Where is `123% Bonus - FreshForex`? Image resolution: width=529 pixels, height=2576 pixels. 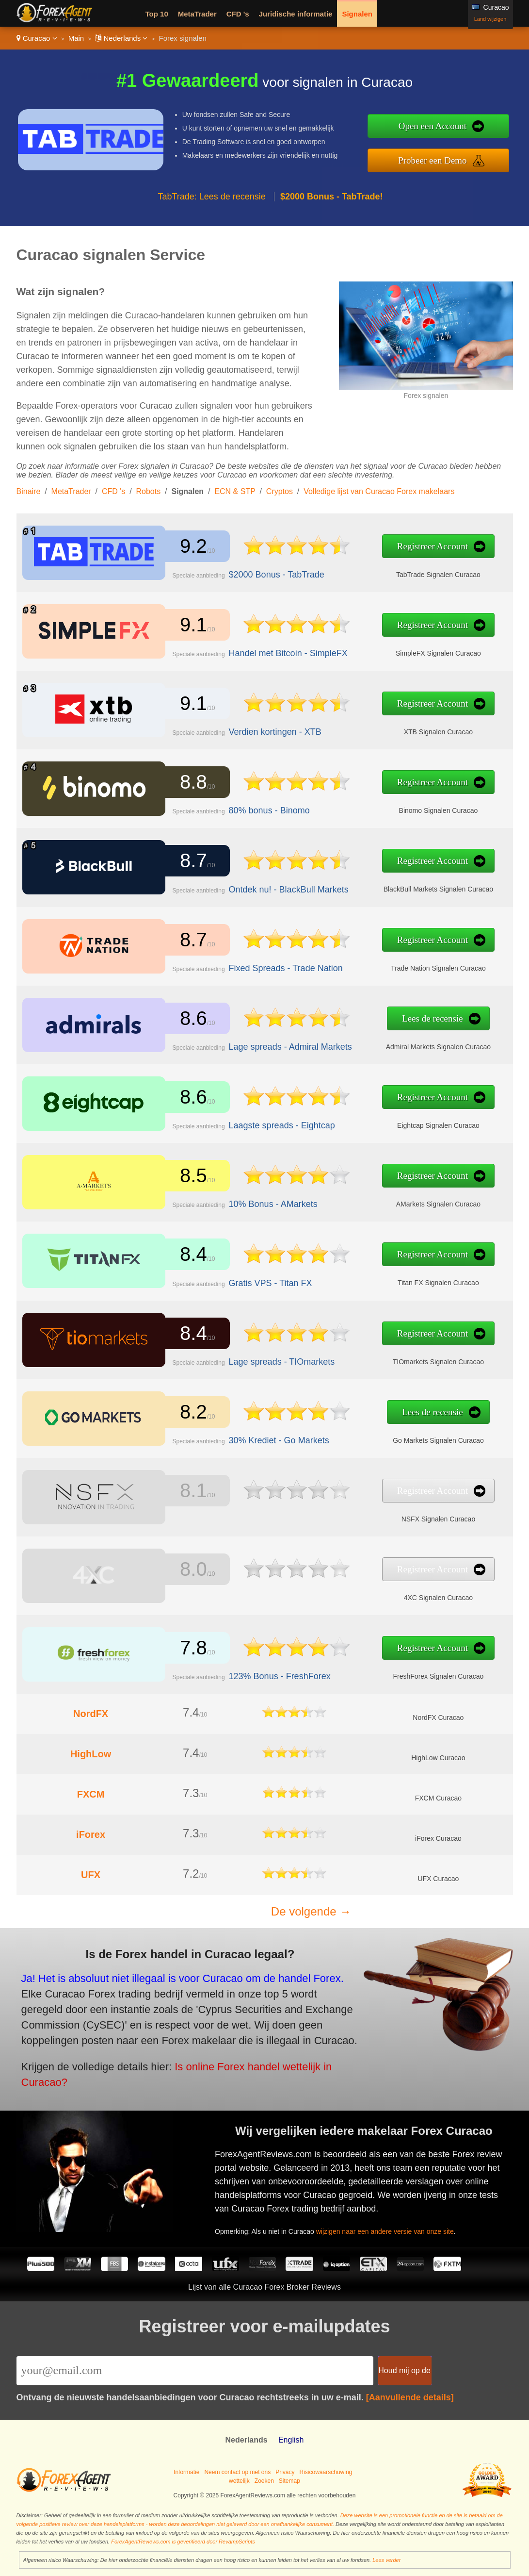 123% Bonus - FreshForex is located at coordinates (266, 1674).